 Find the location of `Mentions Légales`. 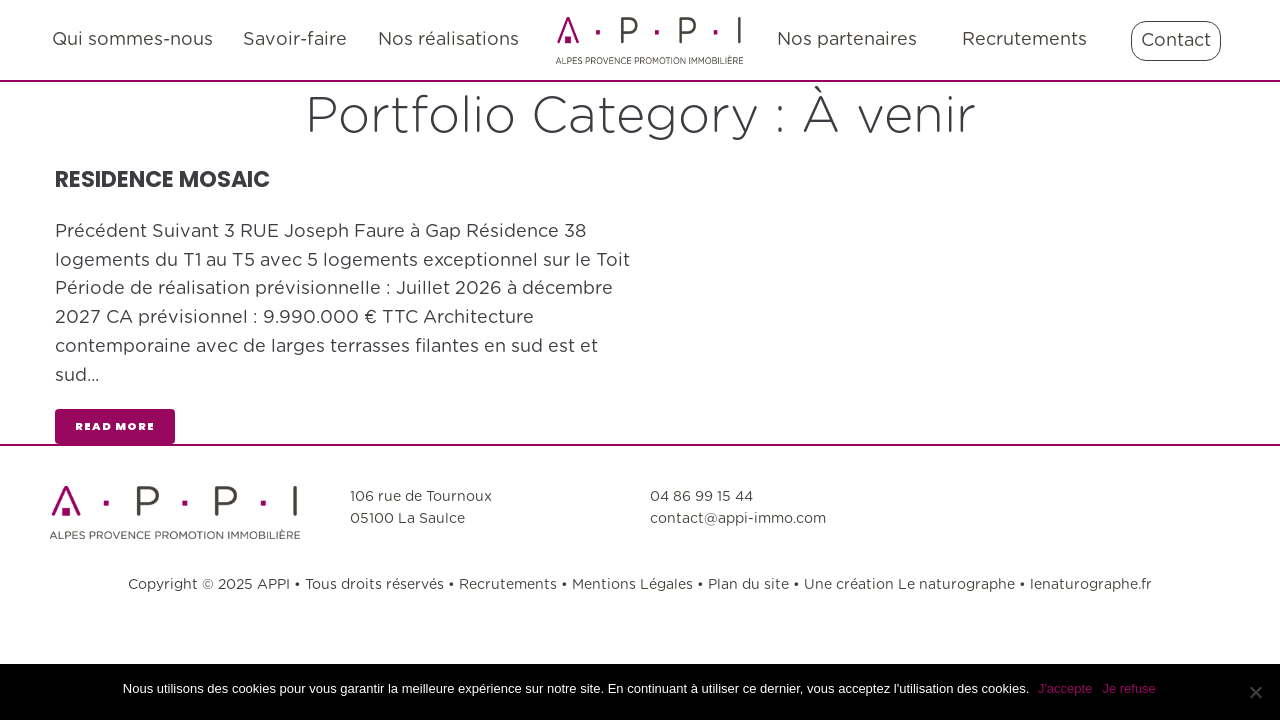

Mentions Légales is located at coordinates (634, 585).